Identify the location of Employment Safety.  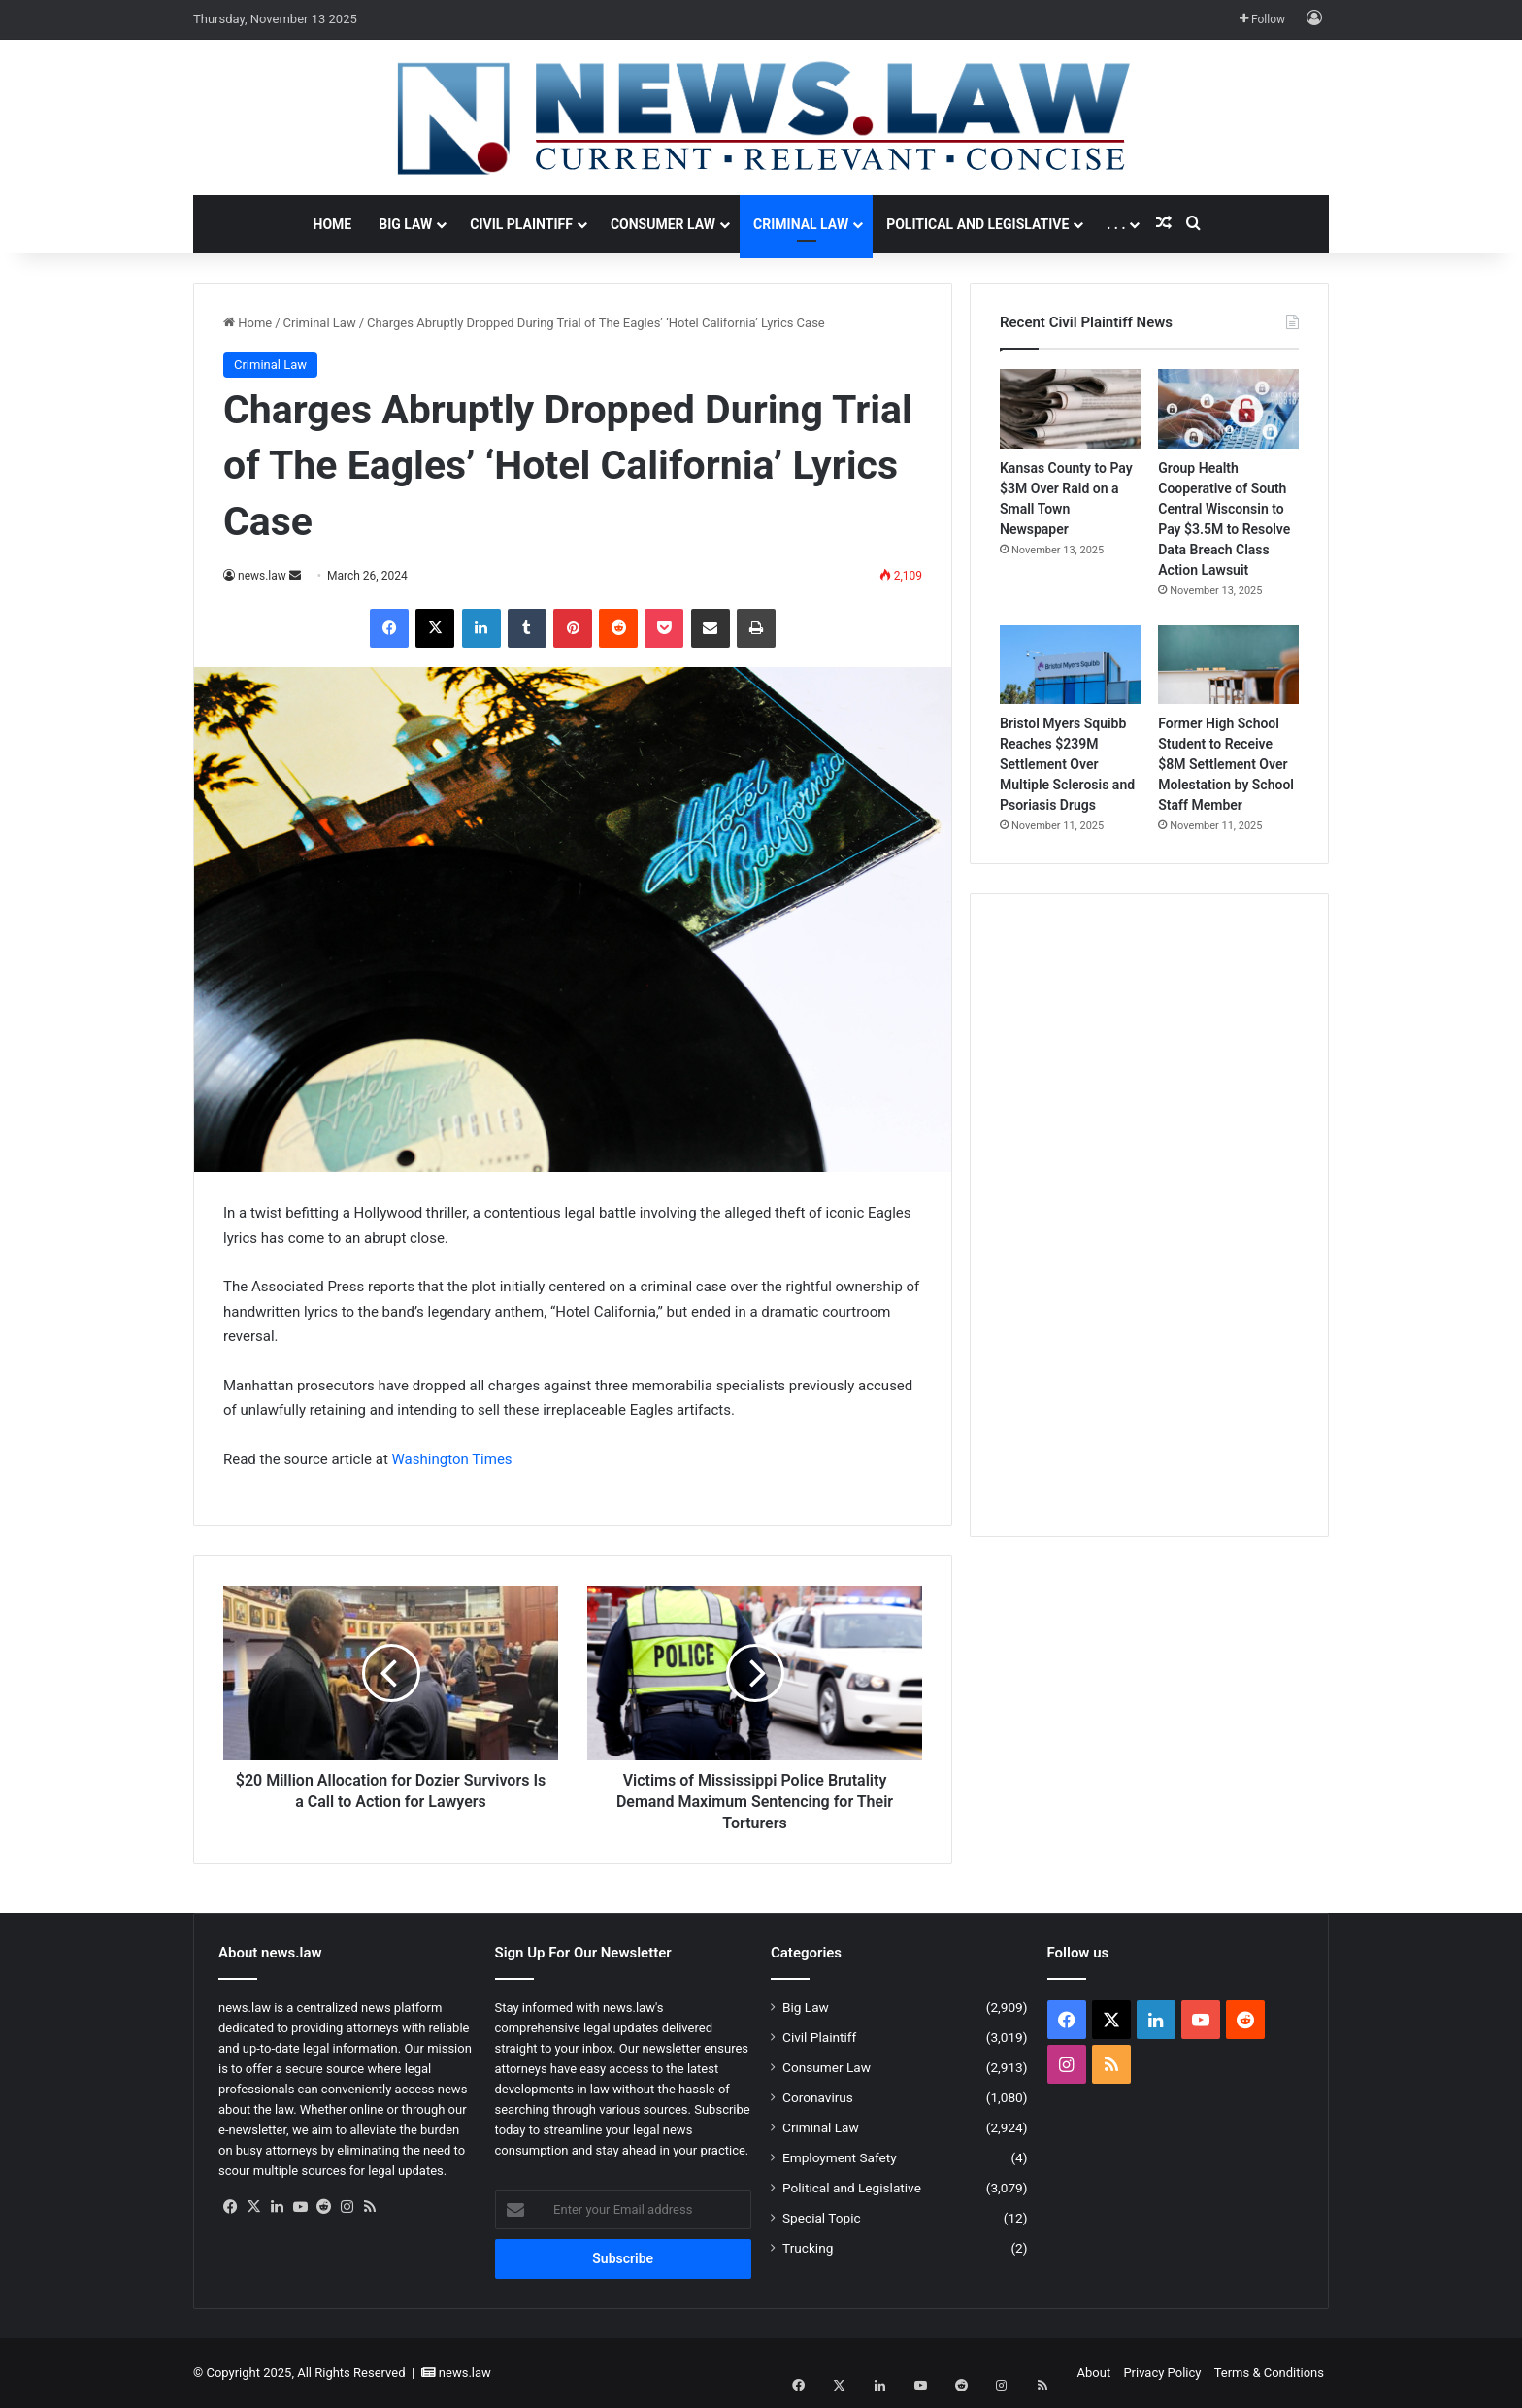
(839, 2157).